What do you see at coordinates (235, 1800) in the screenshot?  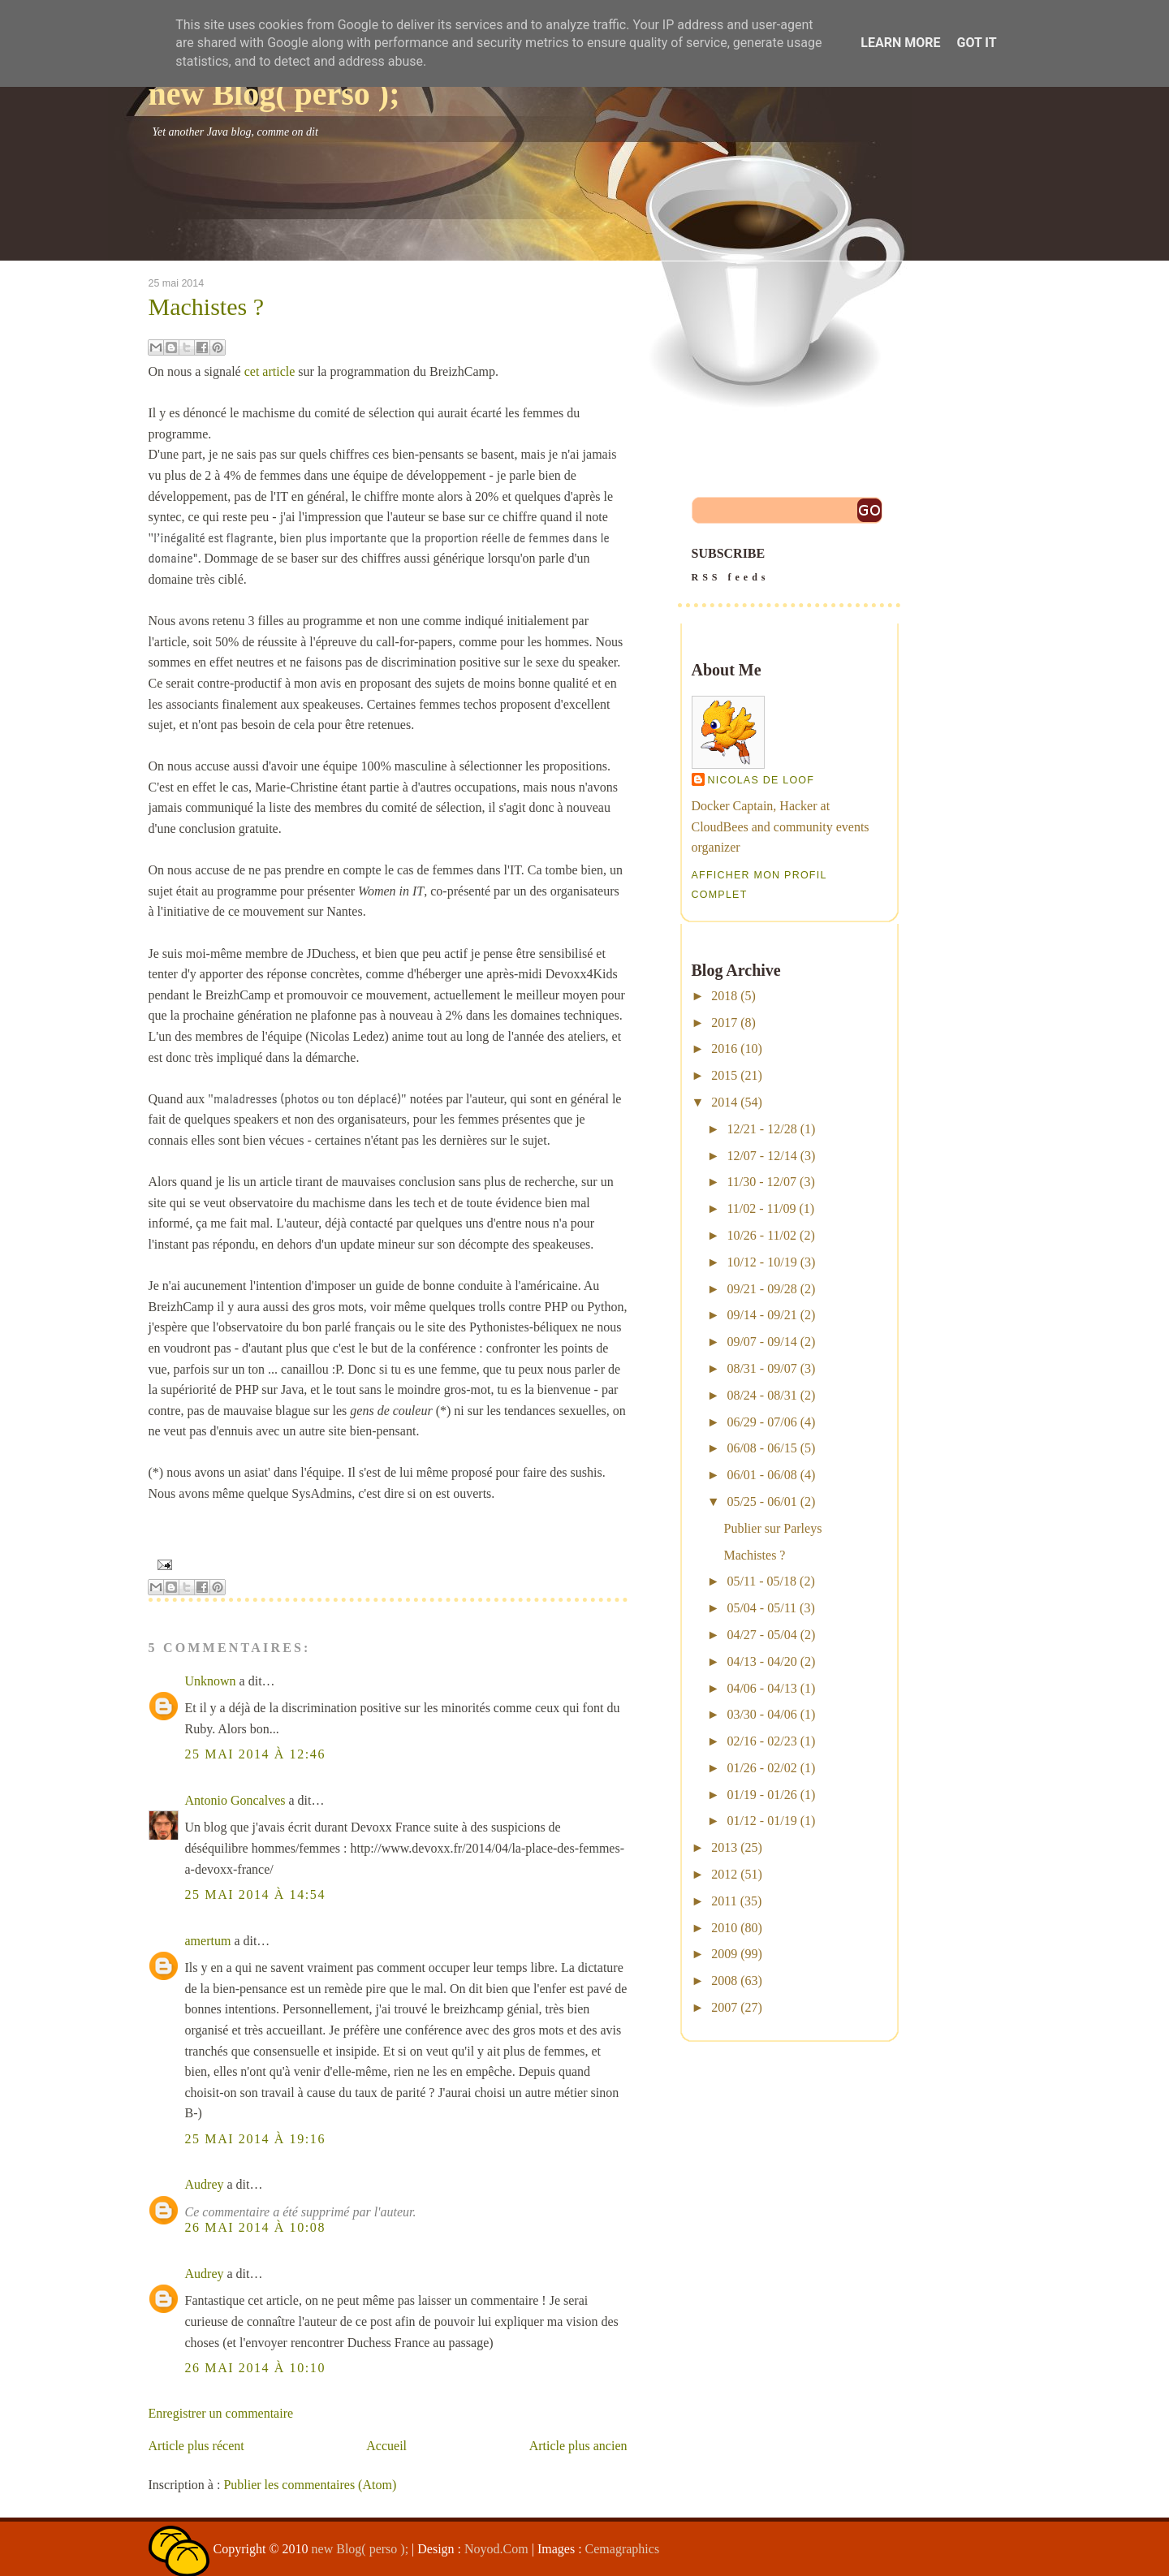 I see `Antonio Goncalves` at bounding box center [235, 1800].